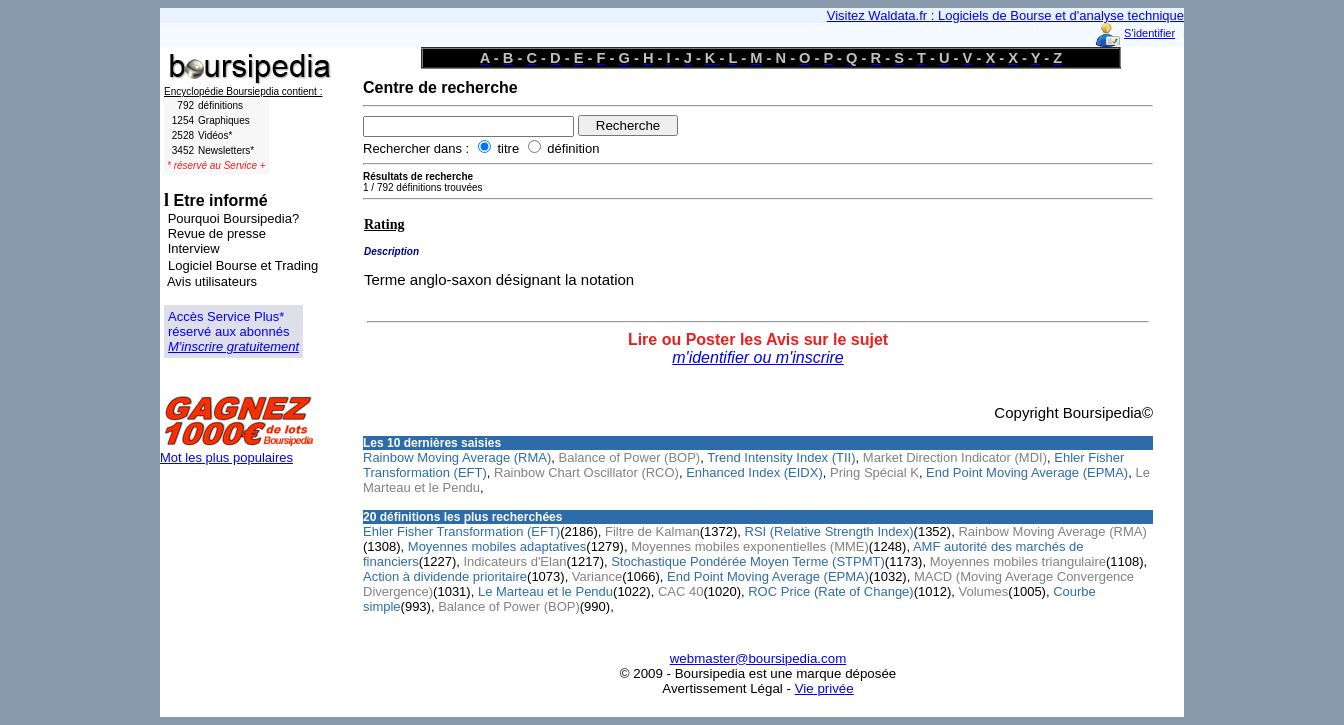  I want to click on Pring Spécial K, so click(874, 472).